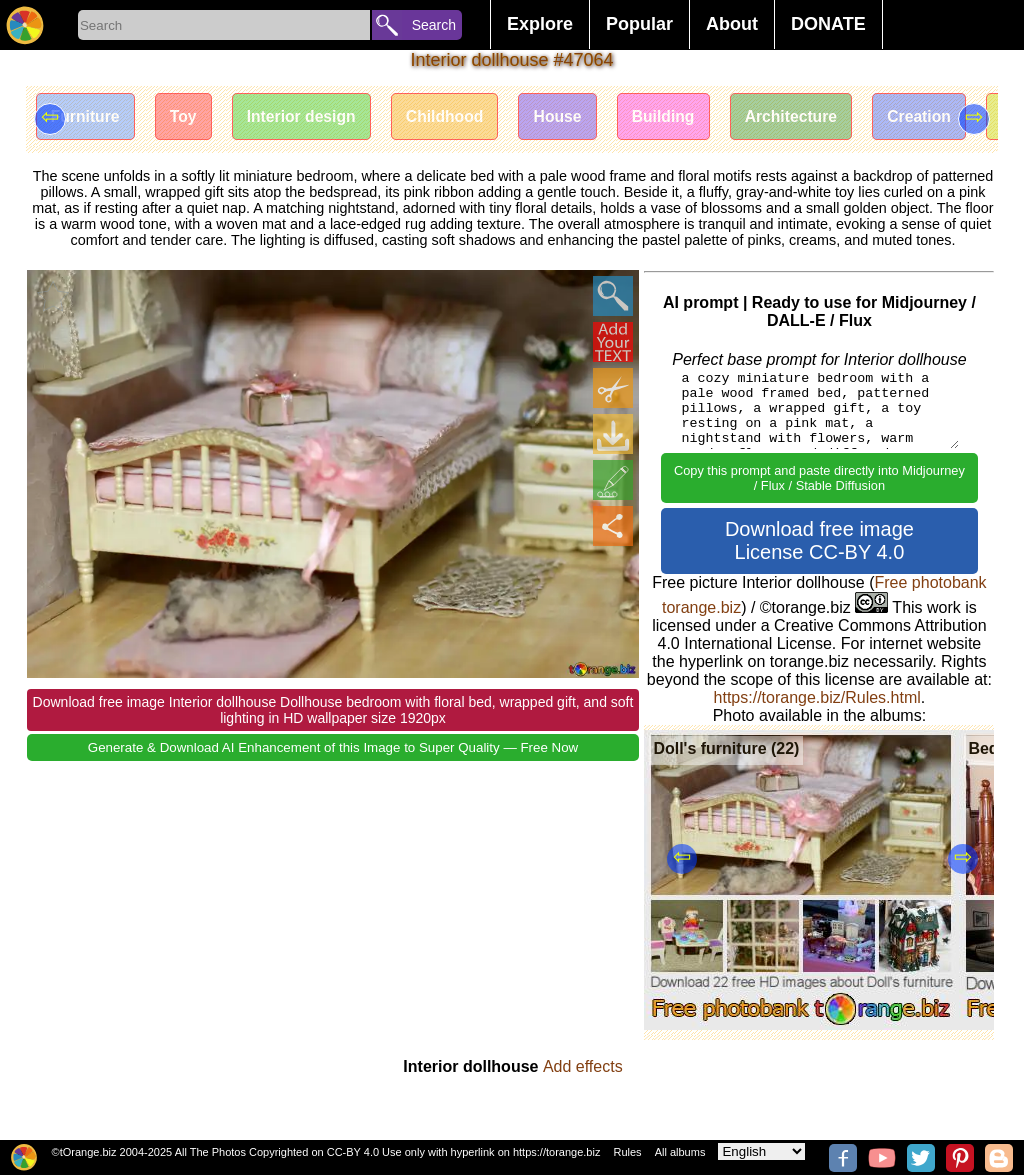  I want to click on DONATE, so click(828, 24).